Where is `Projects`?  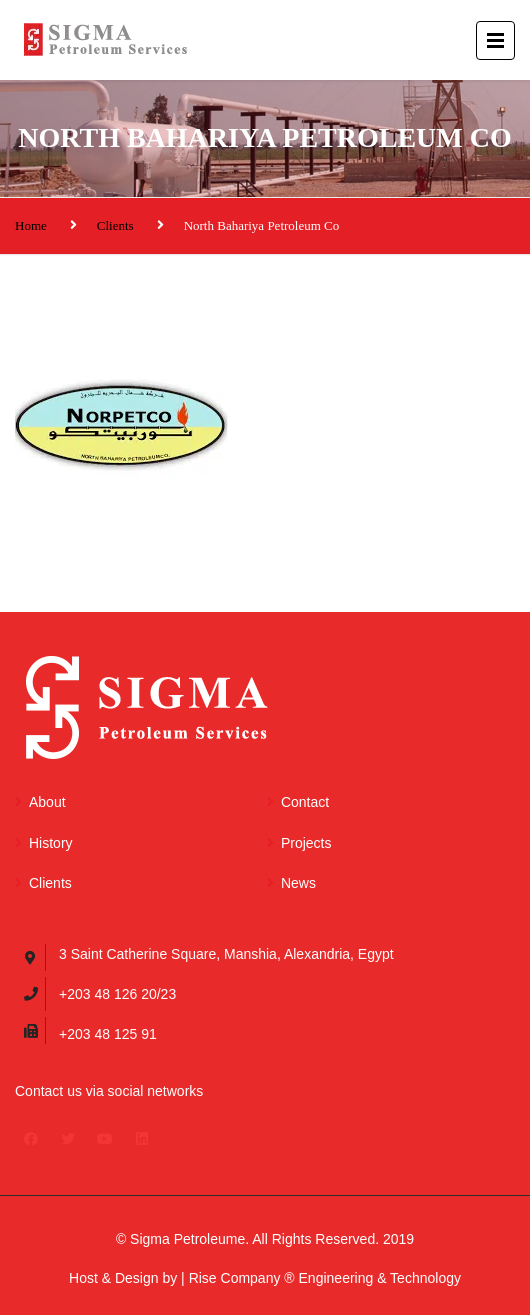 Projects is located at coordinates (306, 843).